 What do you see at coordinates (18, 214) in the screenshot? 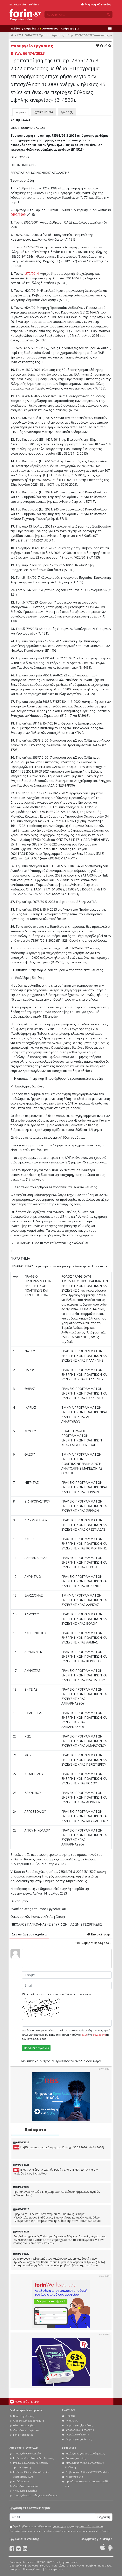
I see `2690/1999` at bounding box center [18, 214].